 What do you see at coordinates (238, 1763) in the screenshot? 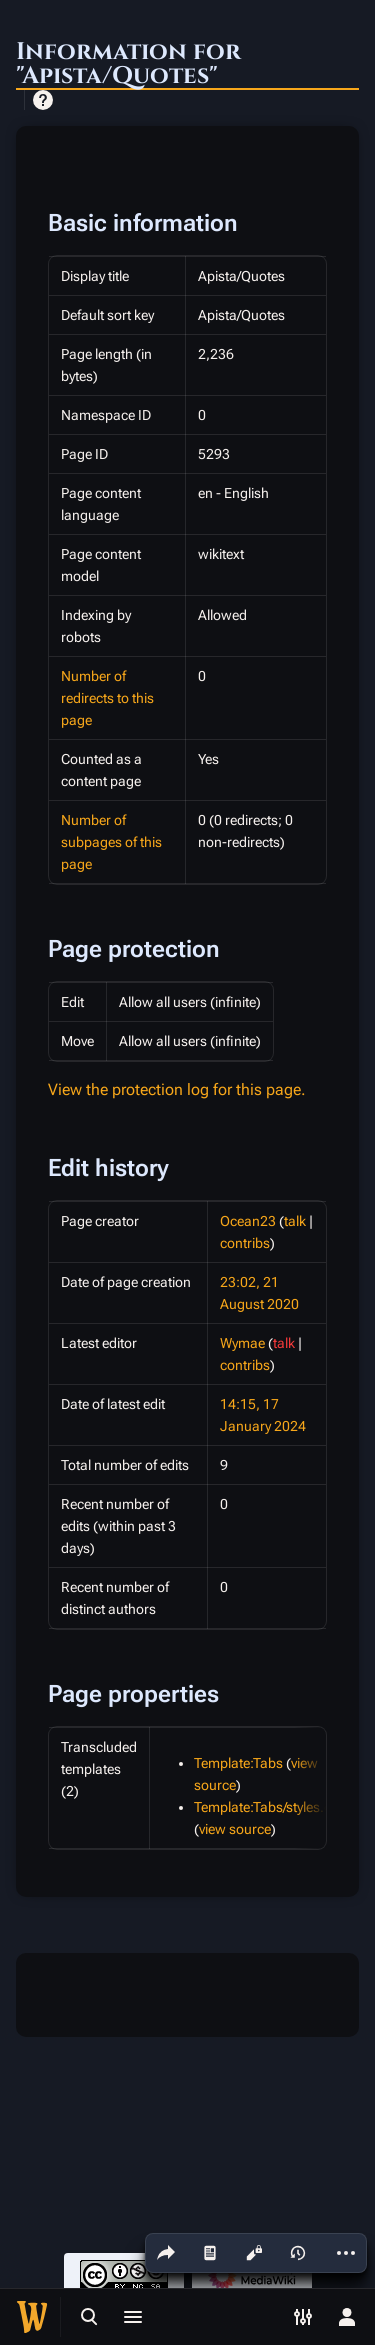
I see `Template:Tabs` at bounding box center [238, 1763].